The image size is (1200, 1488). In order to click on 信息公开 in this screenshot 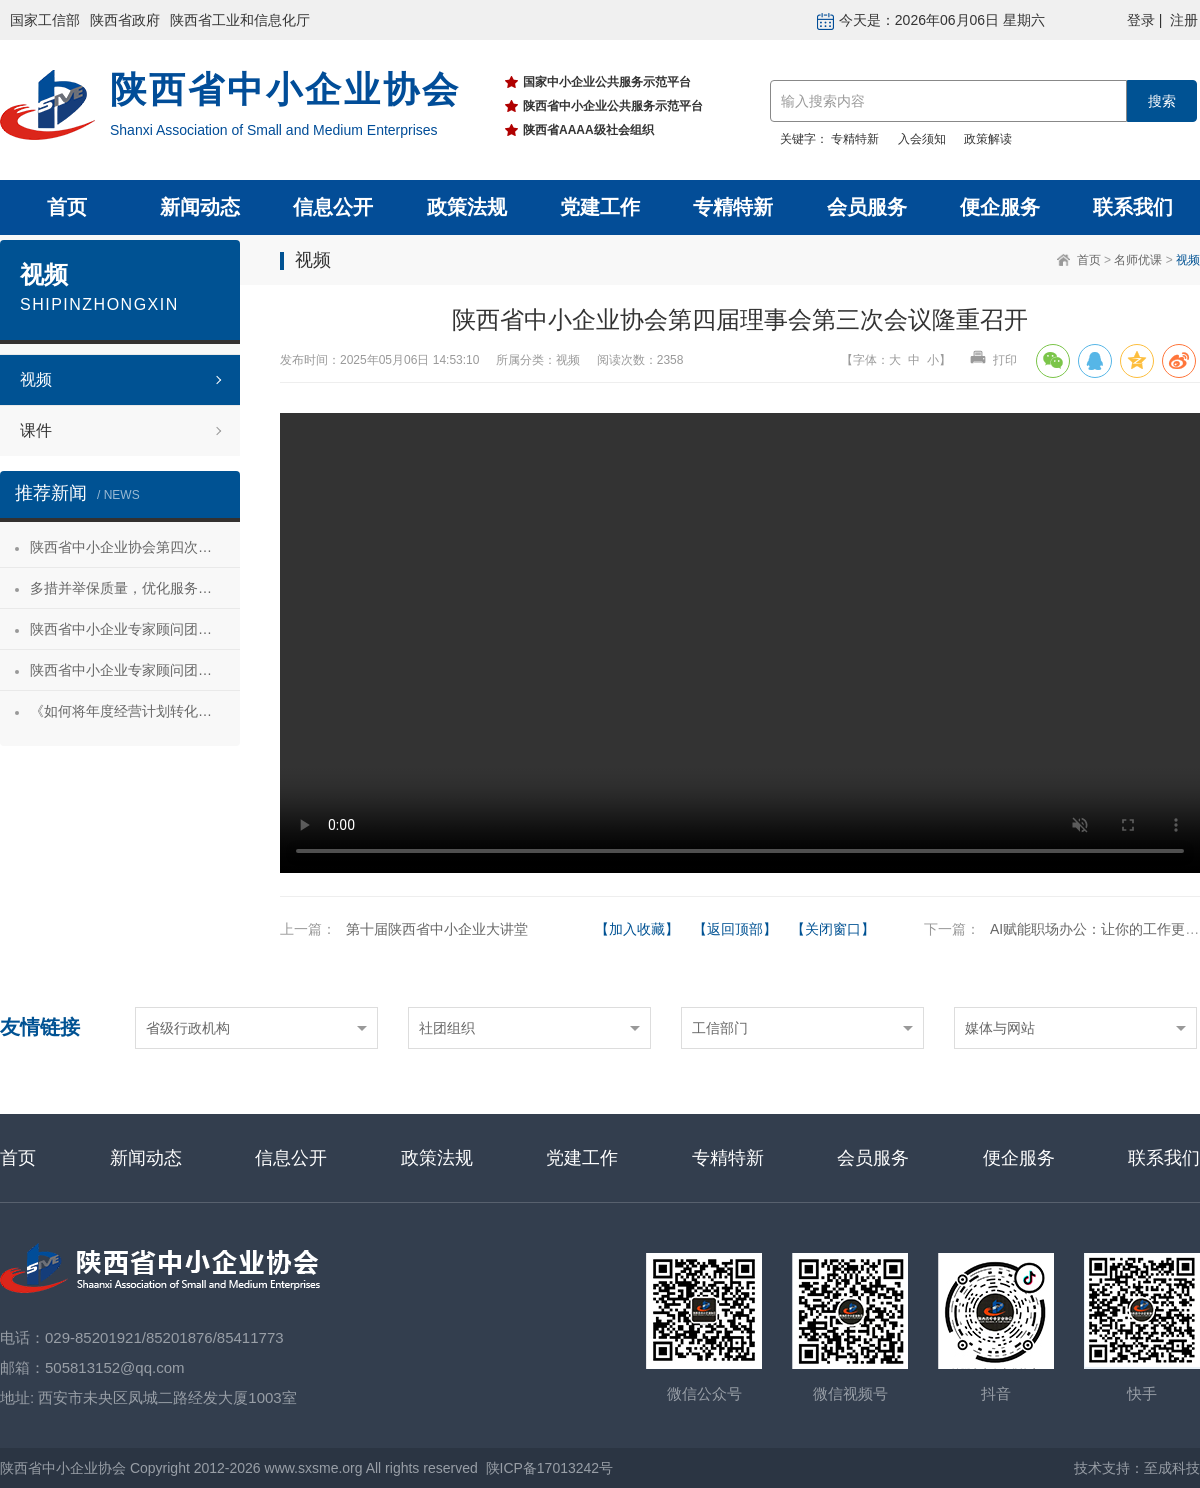, I will do `click(333, 207)`.